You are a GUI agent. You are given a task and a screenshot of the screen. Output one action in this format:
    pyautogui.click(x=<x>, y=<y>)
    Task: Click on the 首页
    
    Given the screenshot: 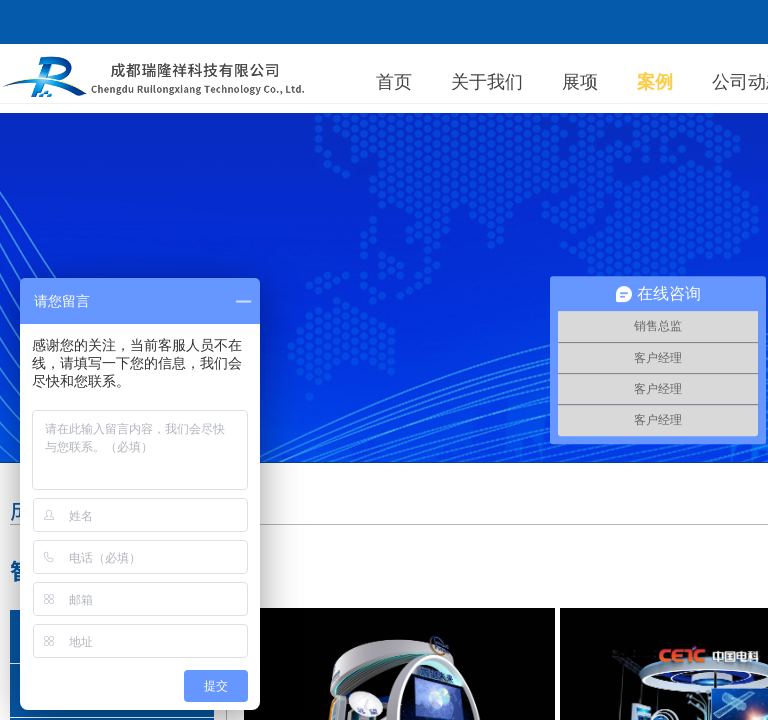 What is the action you would take?
    pyautogui.click(x=394, y=82)
    